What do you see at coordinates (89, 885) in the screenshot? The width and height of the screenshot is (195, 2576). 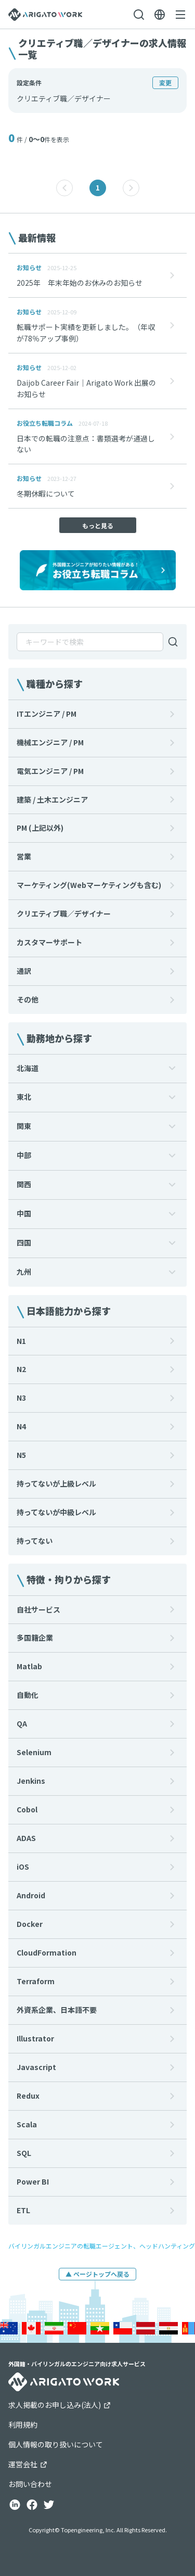 I see `マーケティング(Webマーケティングも含む)` at bounding box center [89, 885].